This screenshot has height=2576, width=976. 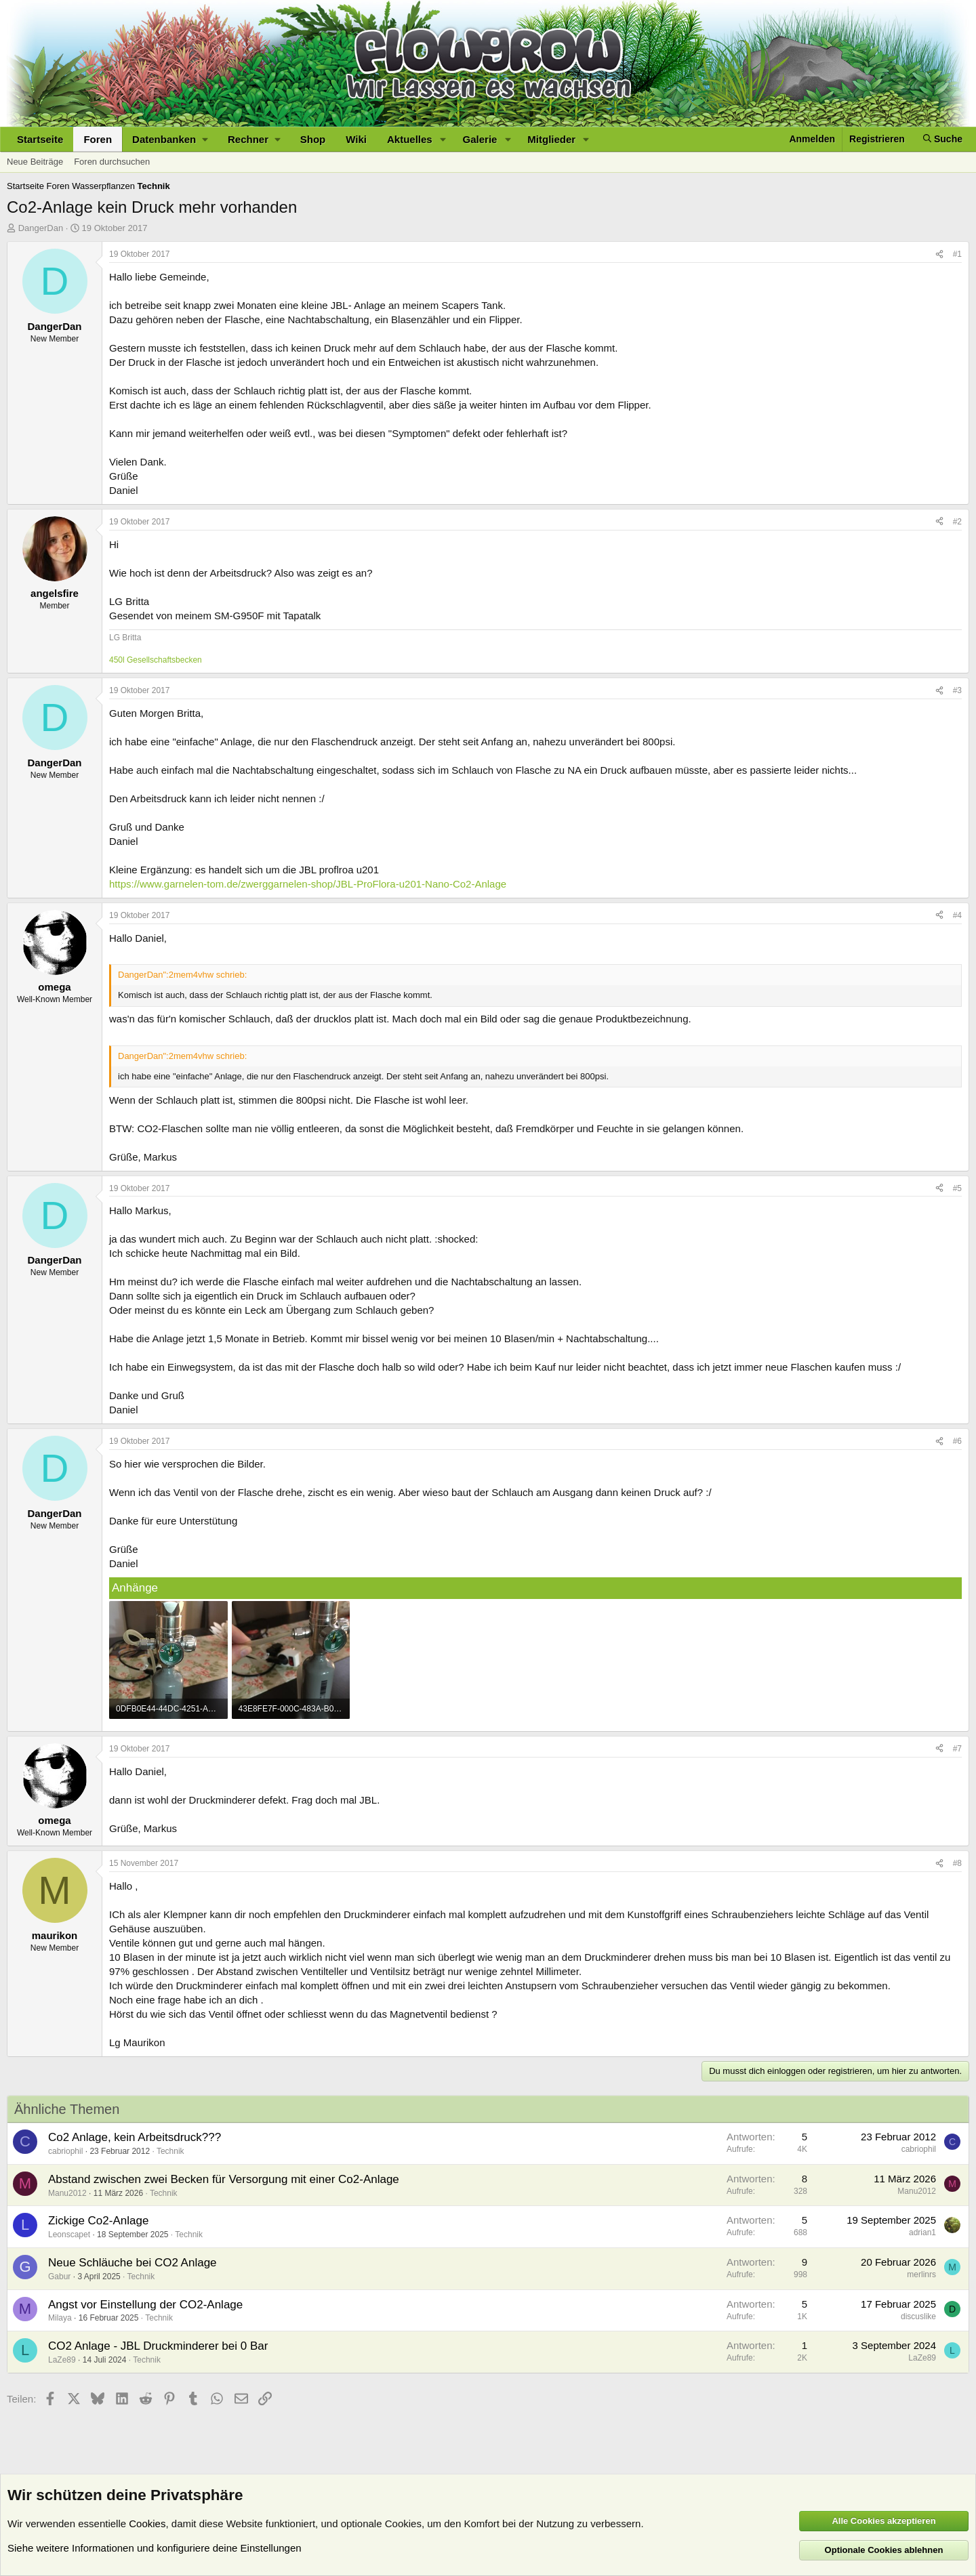 I want to click on discuslike, so click(x=918, y=2316).